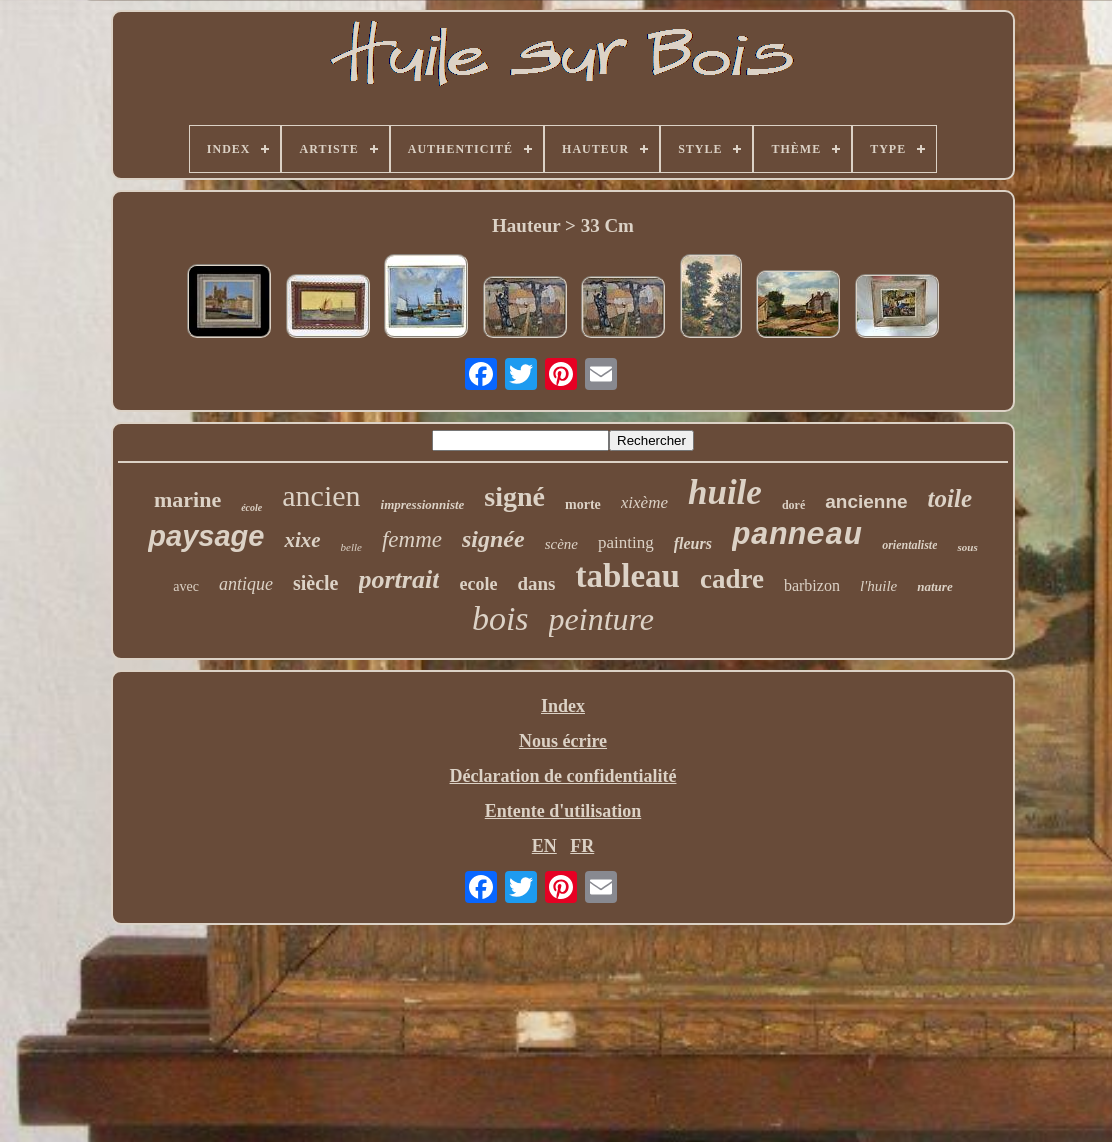 The width and height of the screenshot is (1112, 1142). What do you see at coordinates (793, 505) in the screenshot?
I see `doré` at bounding box center [793, 505].